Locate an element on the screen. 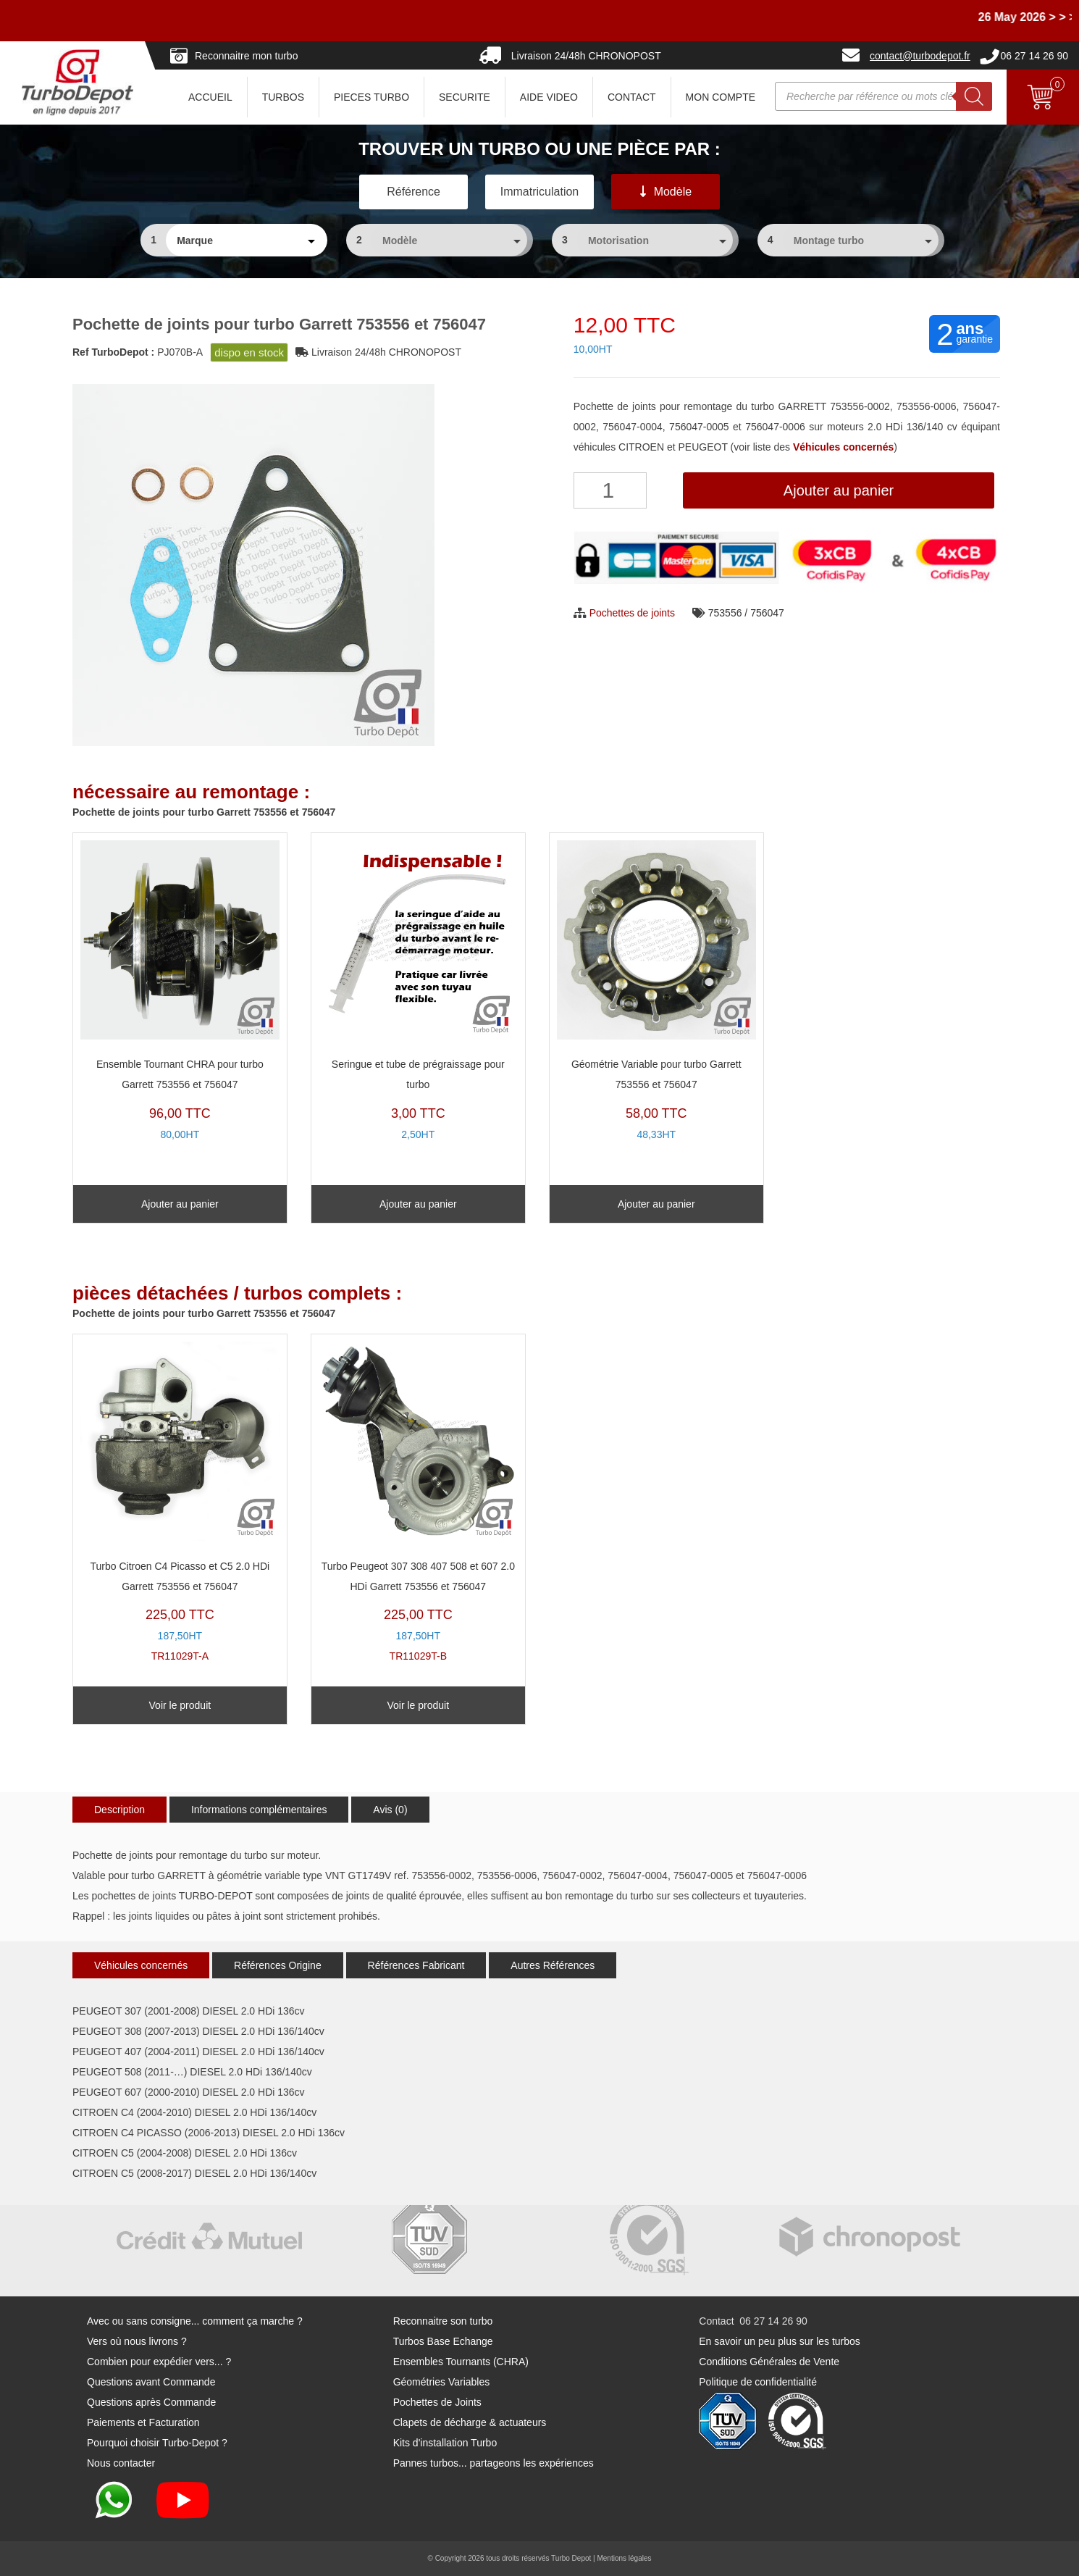  contact@turbodepot.fr is located at coordinates (920, 56).